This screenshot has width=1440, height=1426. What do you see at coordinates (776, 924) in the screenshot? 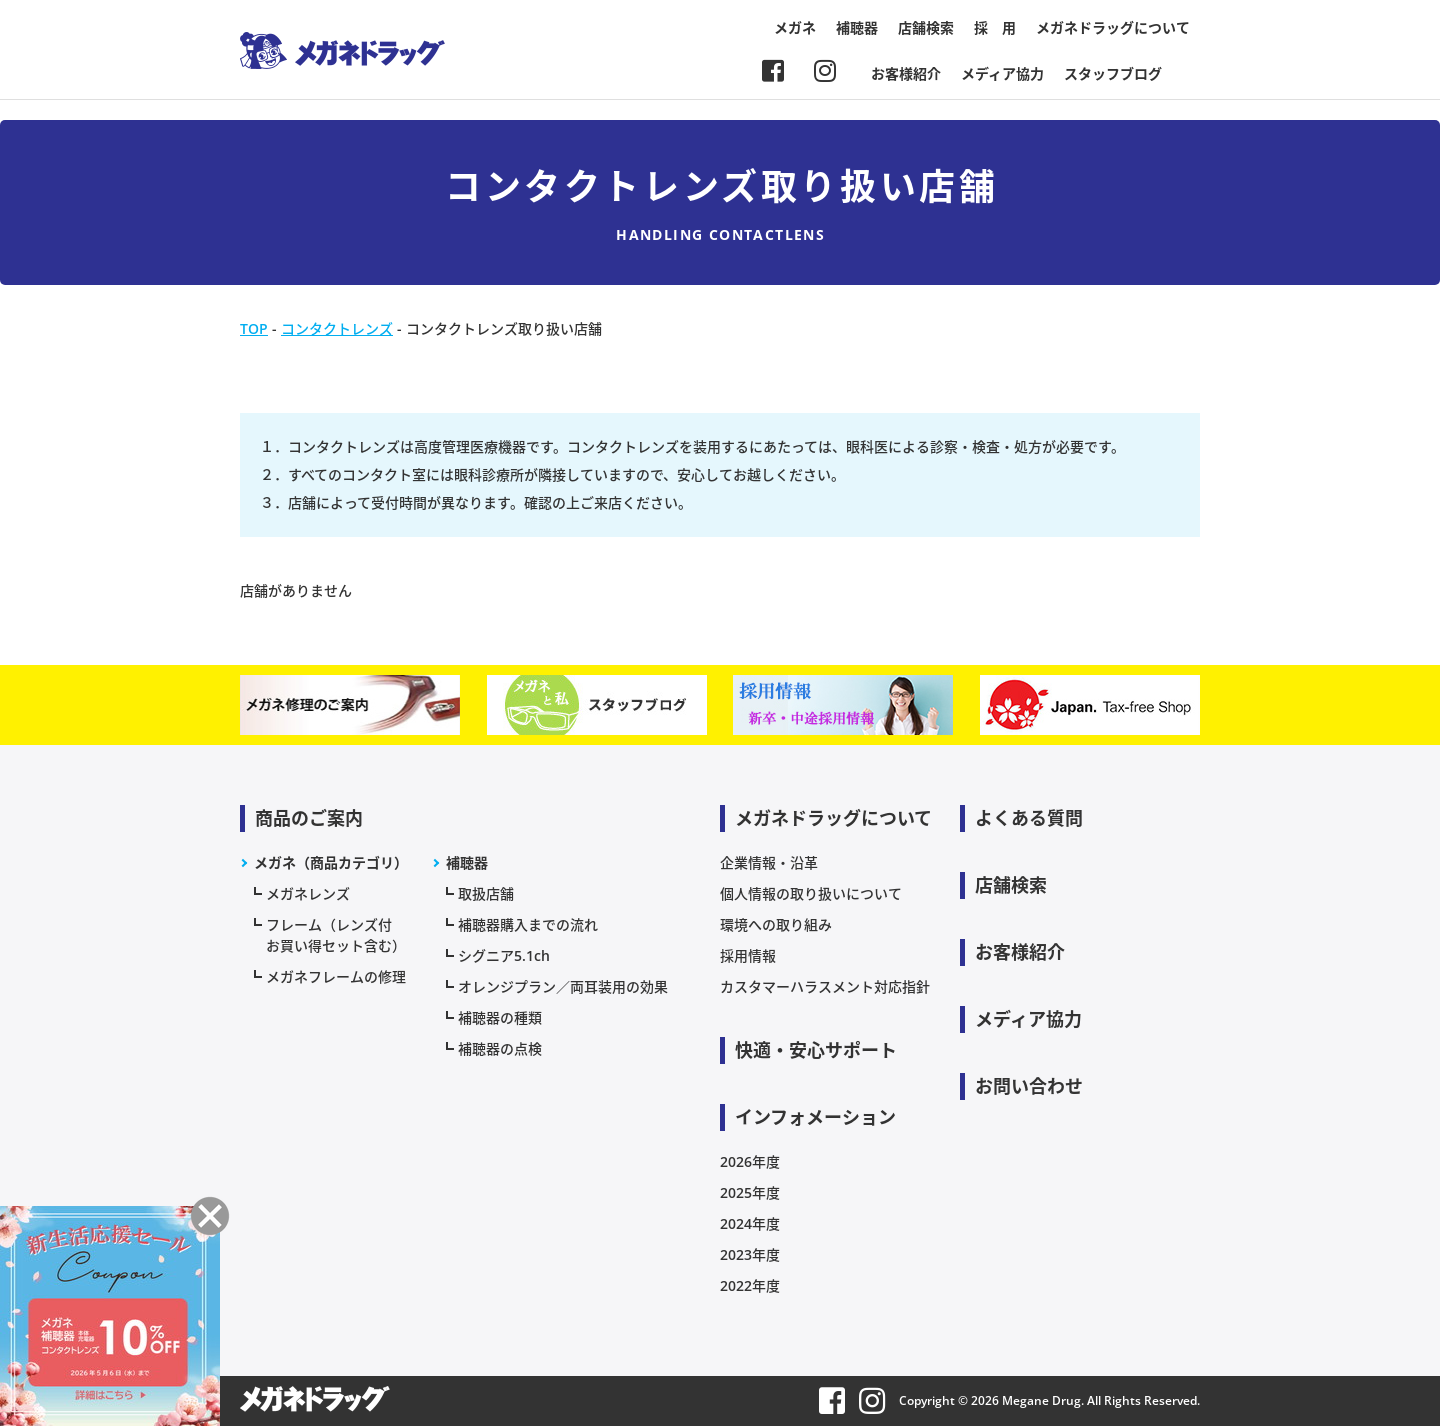
I see `環境への取り組み` at bounding box center [776, 924].